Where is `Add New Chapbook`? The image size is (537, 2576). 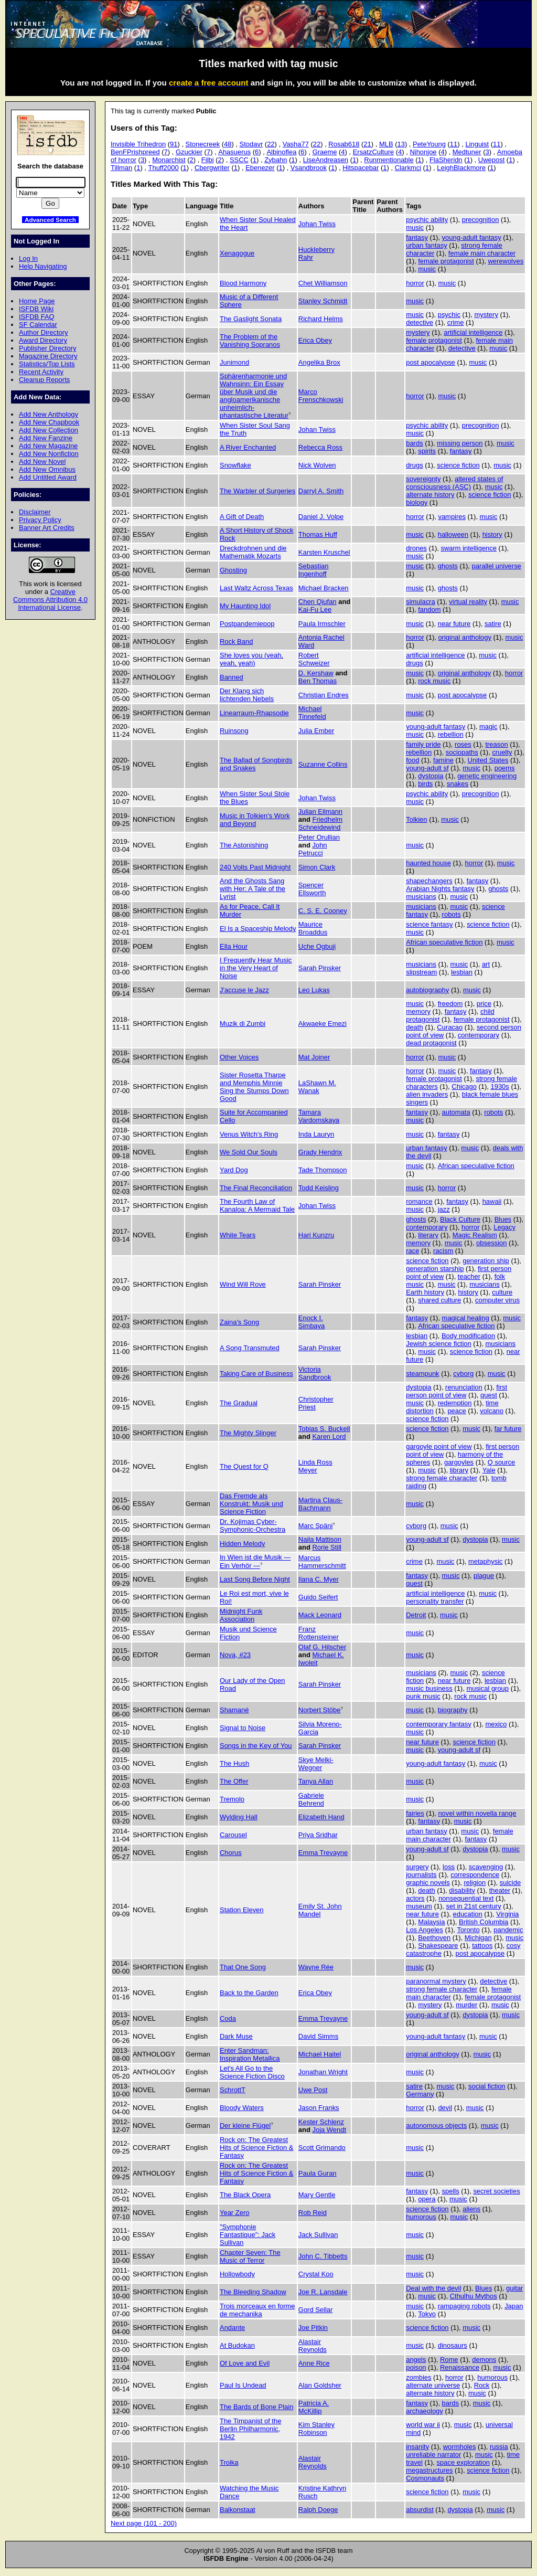
Add New Chapbook is located at coordinates (49, 422).